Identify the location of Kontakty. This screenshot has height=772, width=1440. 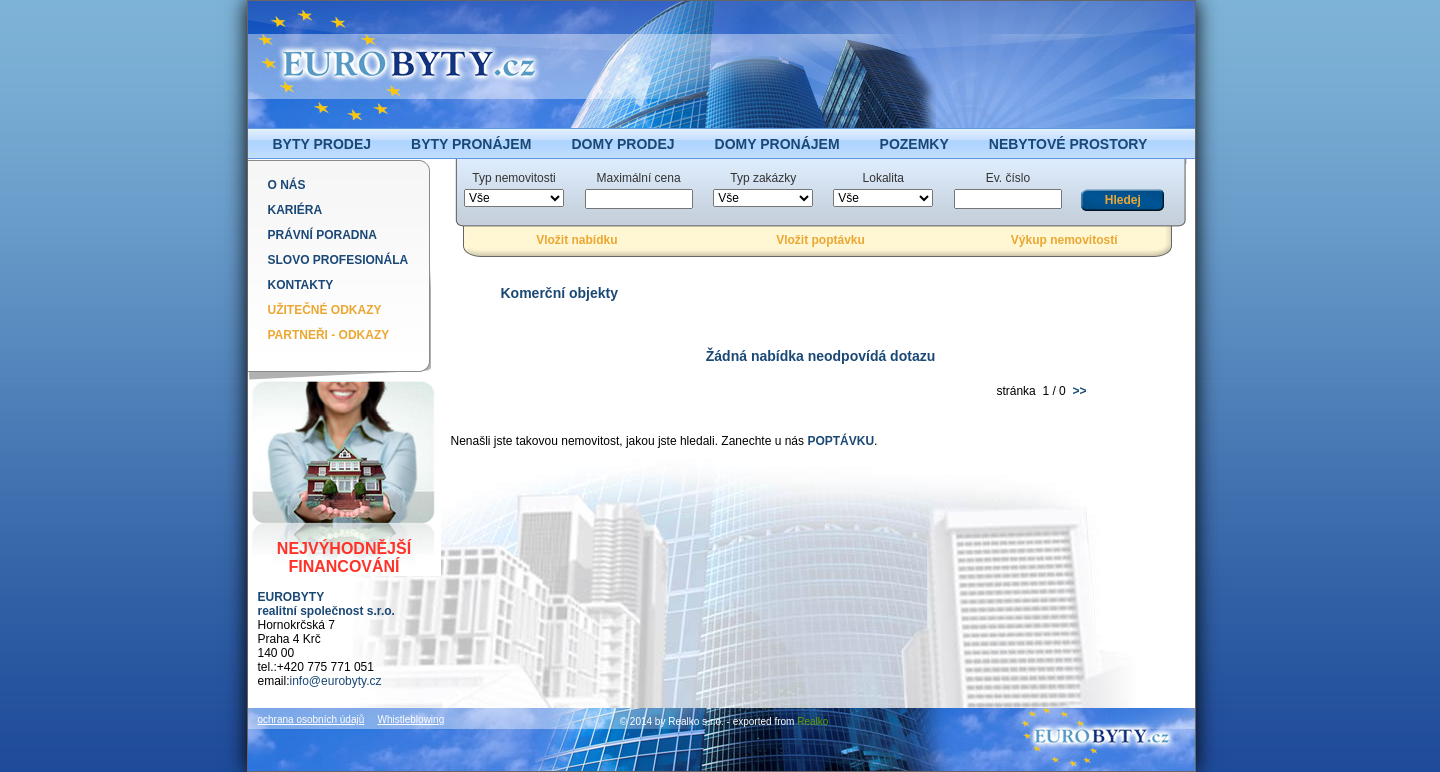
(301, 285).